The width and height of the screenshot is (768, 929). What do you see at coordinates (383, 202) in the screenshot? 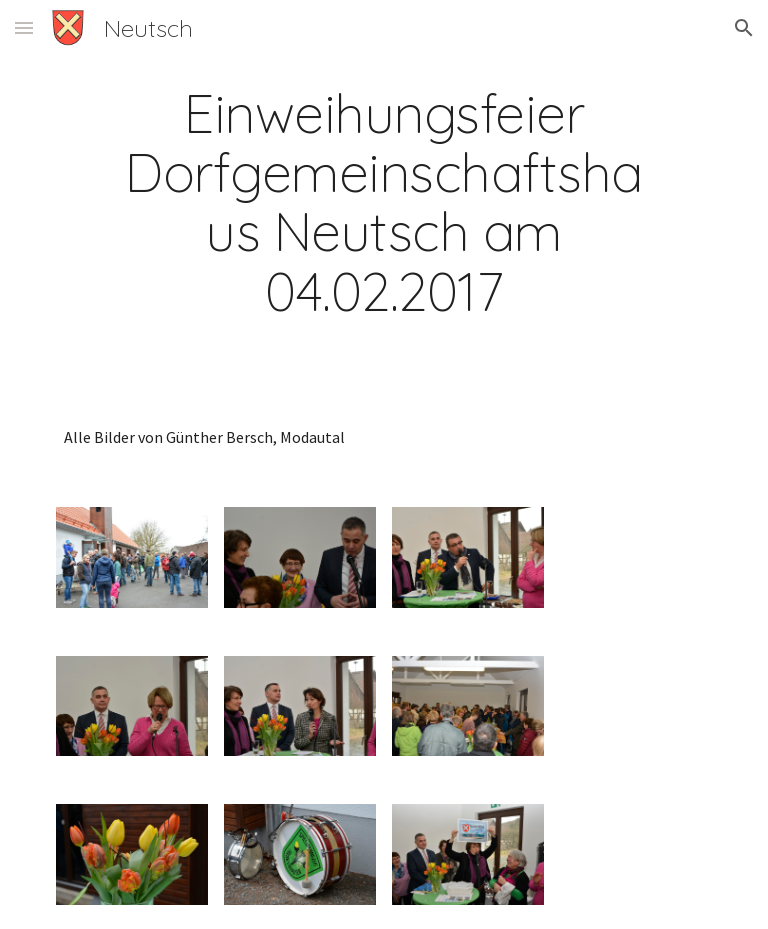
I see `[main]` at bounding box center [383, 202].